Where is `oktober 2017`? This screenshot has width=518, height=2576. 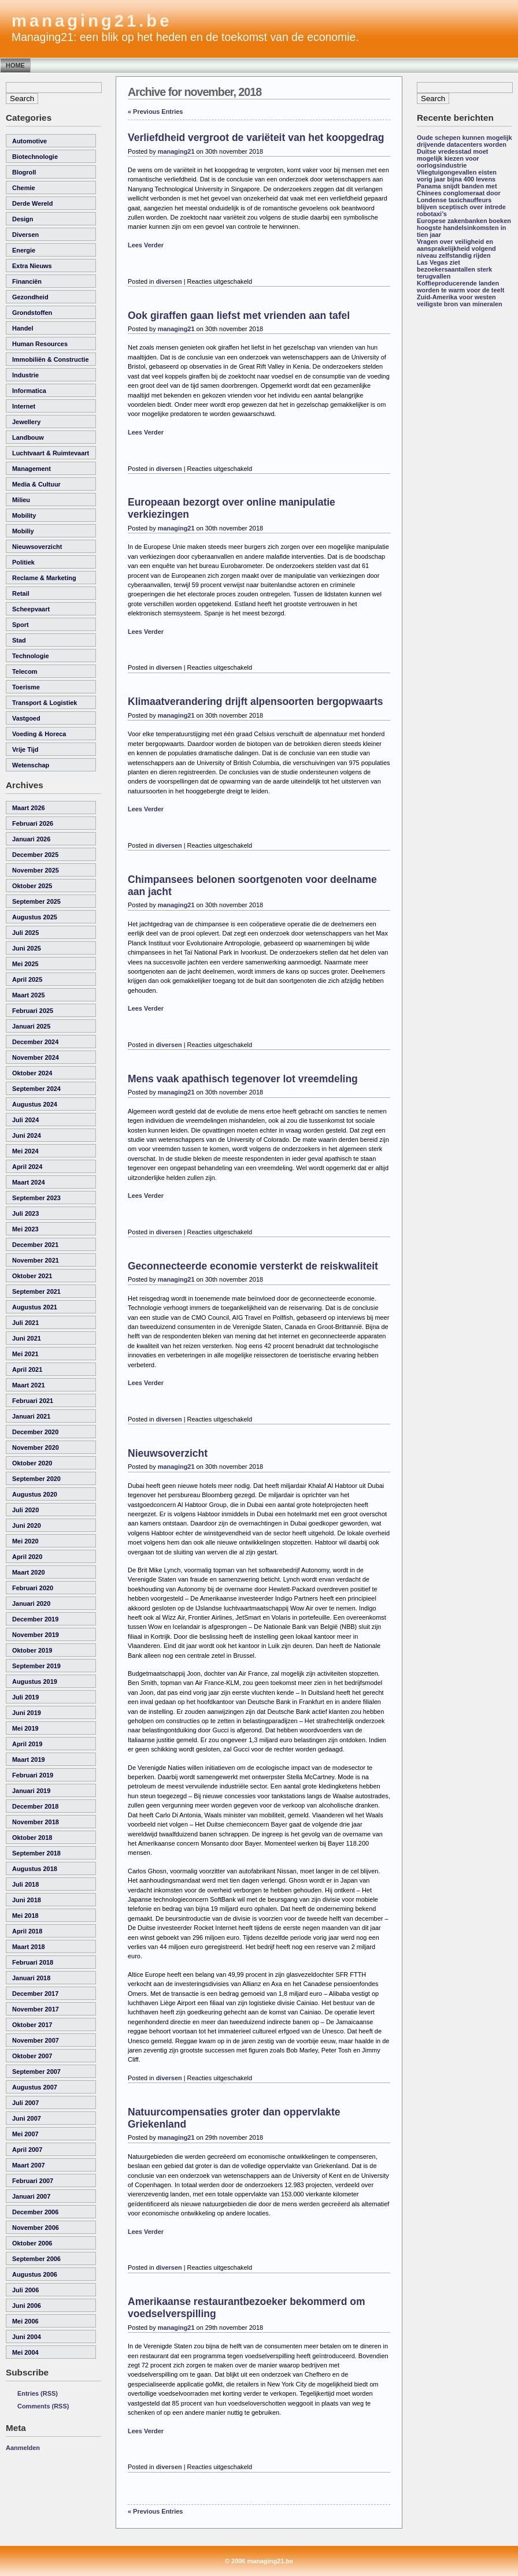 oktober 2017 is located at coordinates (32, 2024).